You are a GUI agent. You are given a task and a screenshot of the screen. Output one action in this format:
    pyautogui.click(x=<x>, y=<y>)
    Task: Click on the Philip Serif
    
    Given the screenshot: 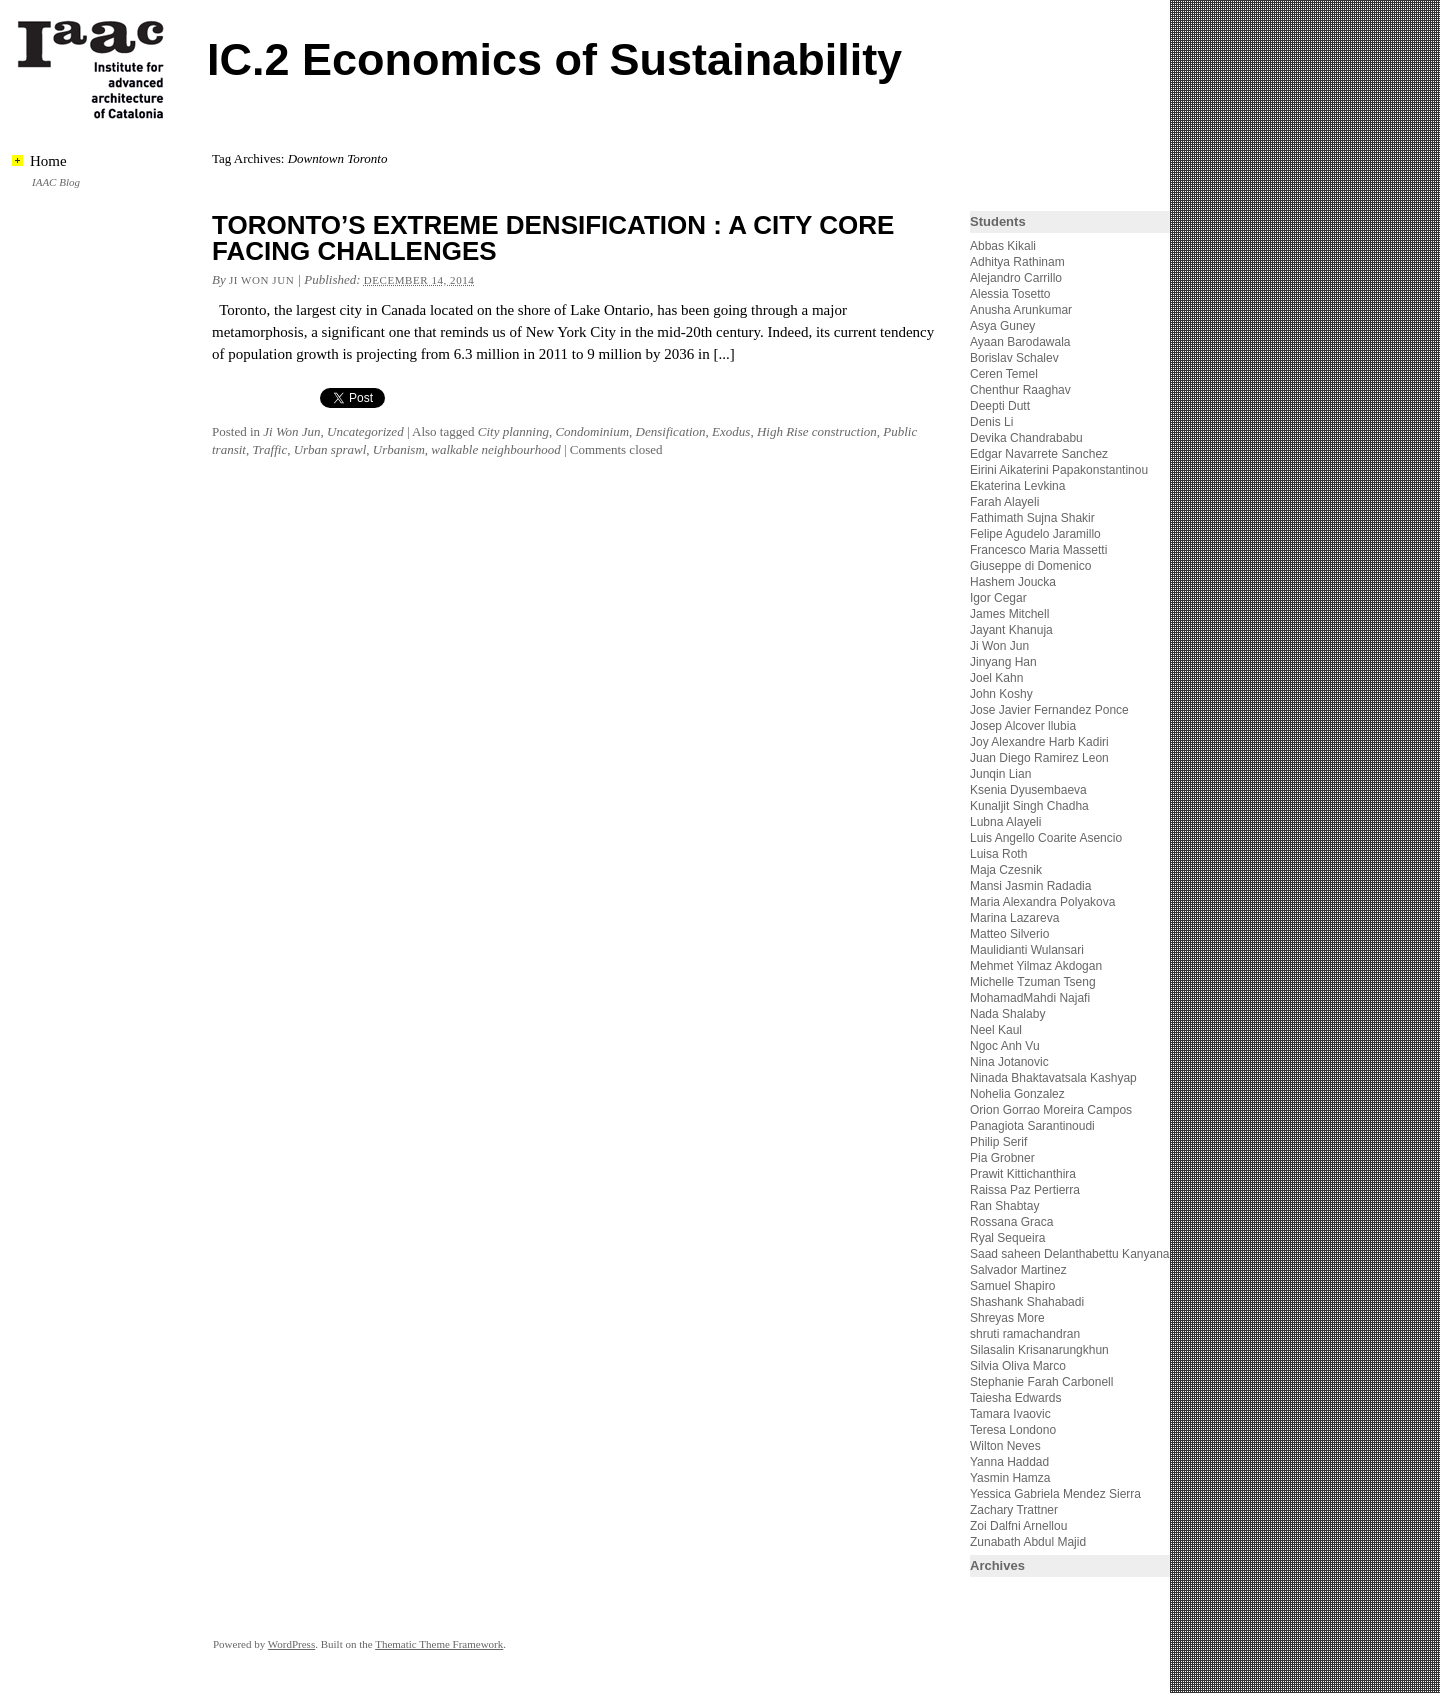 What is the action you would take?
    pyautogui.click(x=998, y=1142)
    